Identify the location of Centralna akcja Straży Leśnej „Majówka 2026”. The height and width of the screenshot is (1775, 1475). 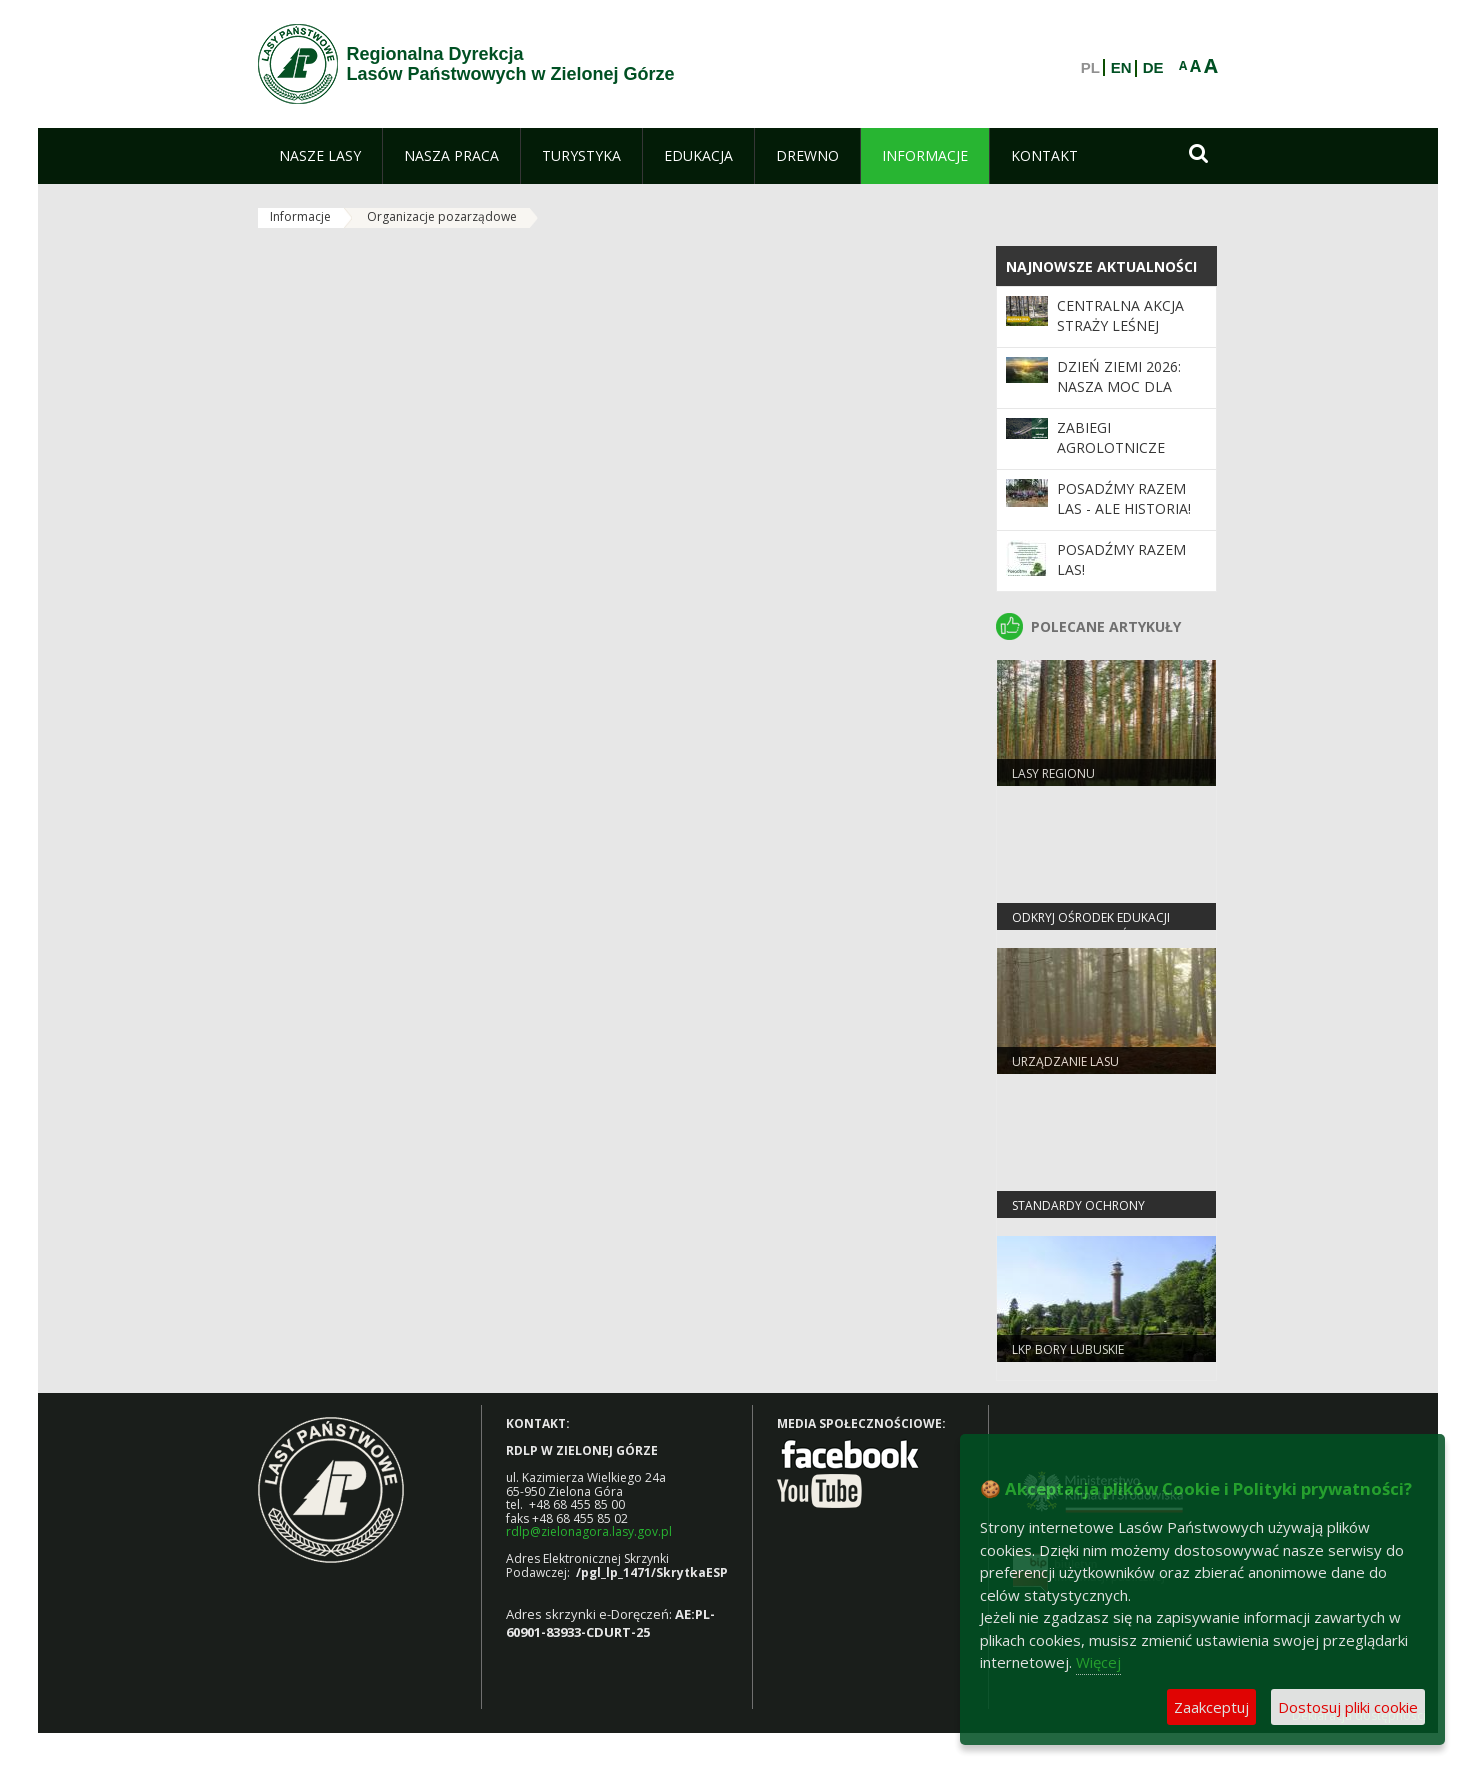
(1120, 326).